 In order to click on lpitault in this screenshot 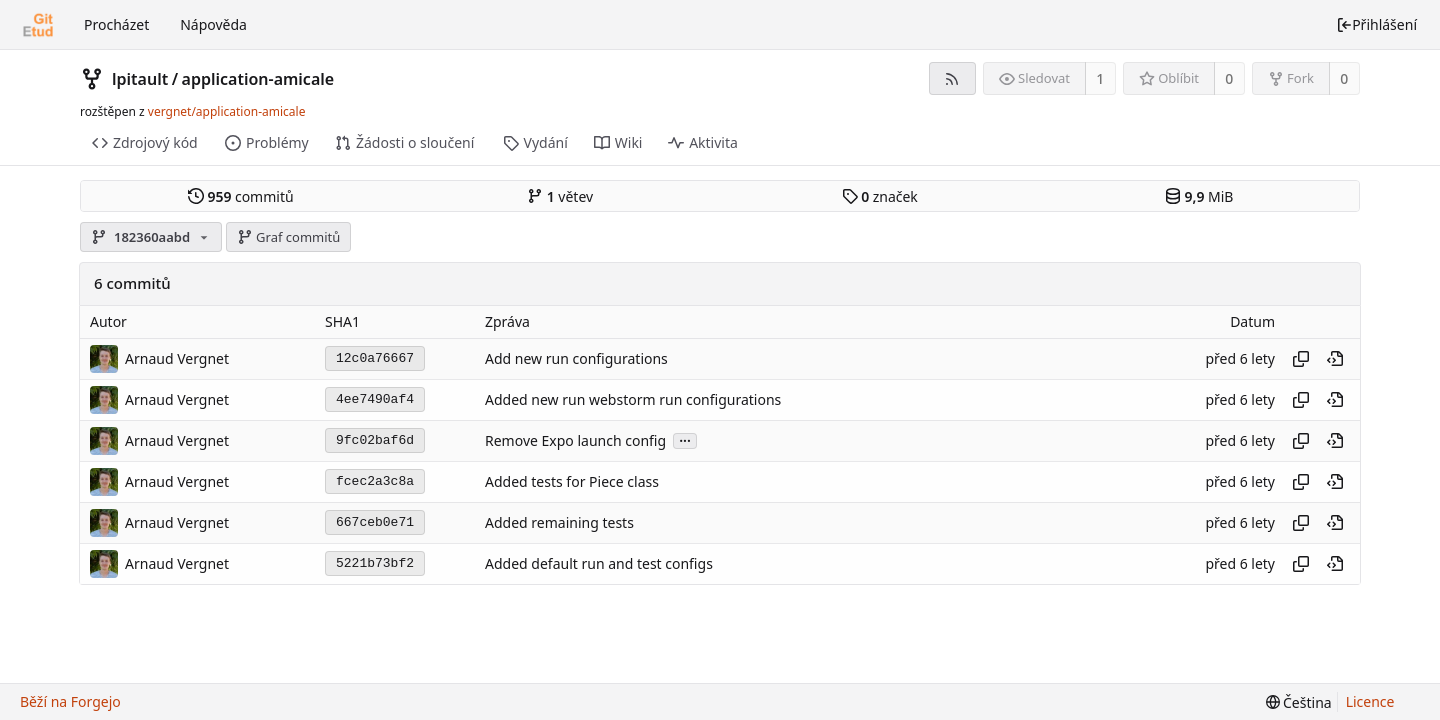, I will do `click(140, 79)`.